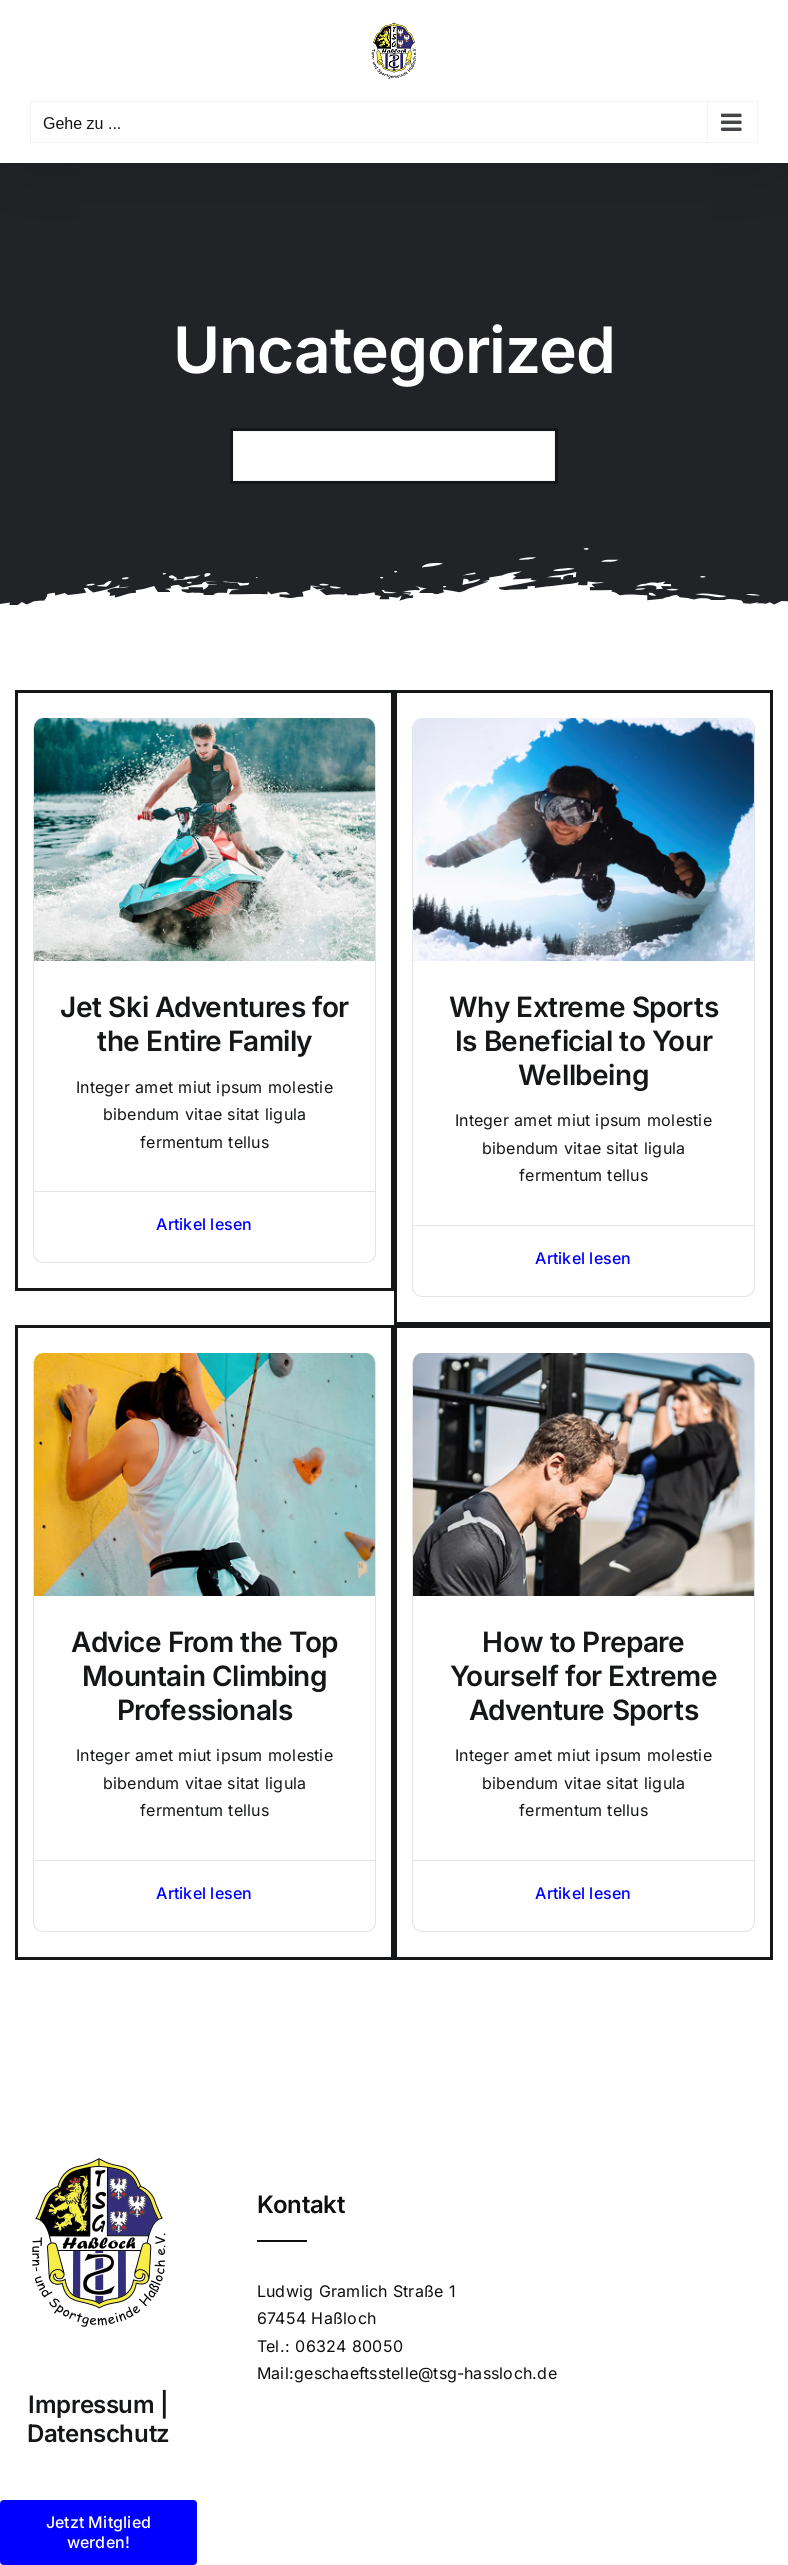  Describe the element at coordinates (258, 456) in the screenshot. I see `[Suche]` at that location.